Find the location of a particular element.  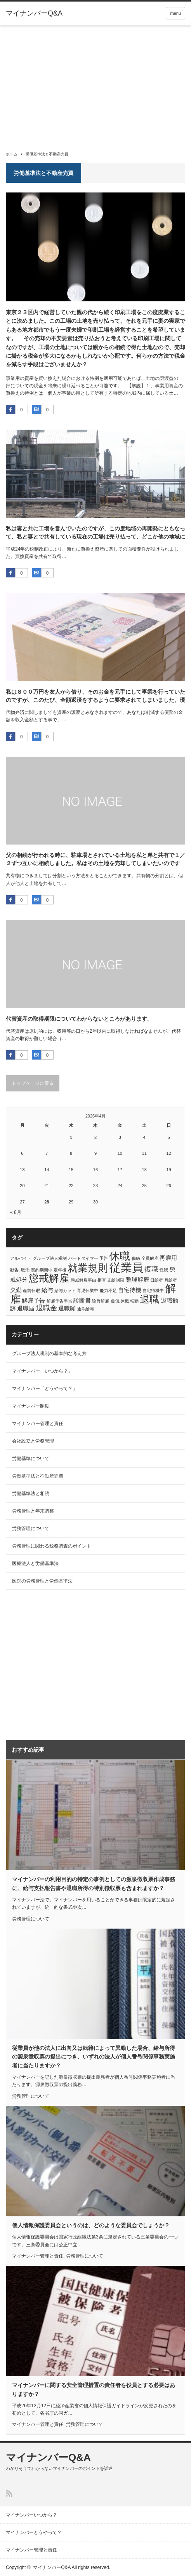

労働基準法と相続 is located at coordinates (30, 1493).